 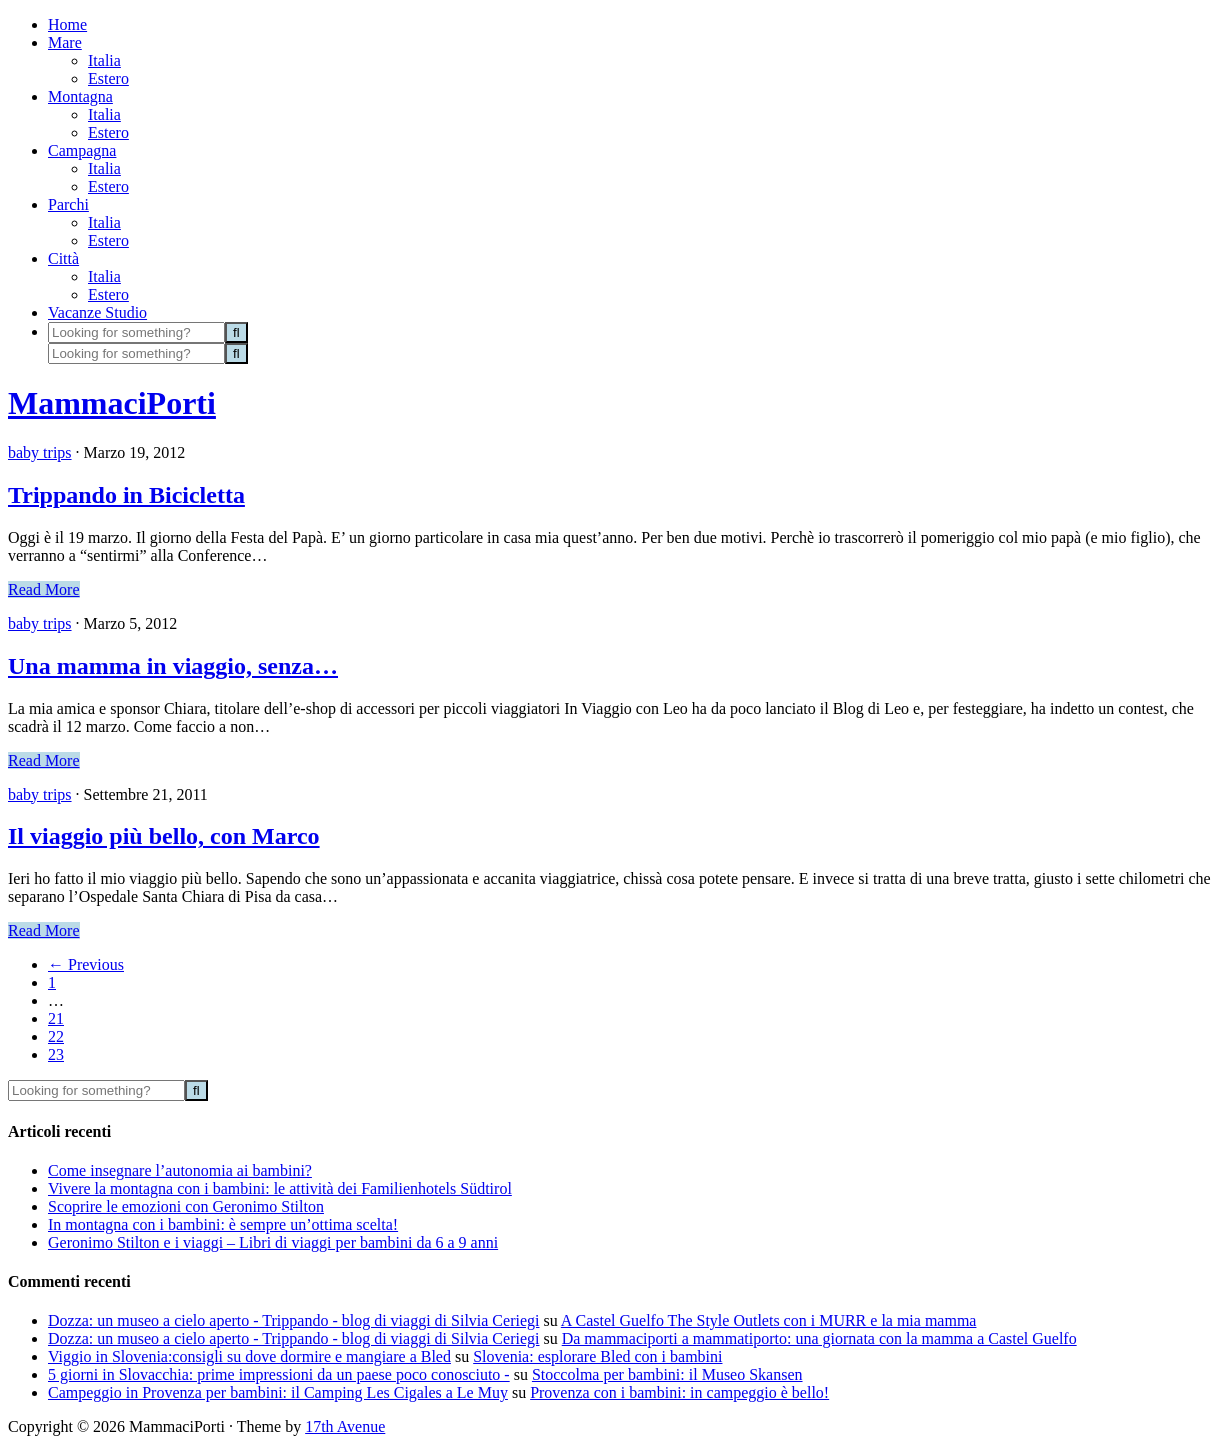 What do you see at coordinates (279, 1374) in the screenshot?
I see `5 giorni in Slovacchia: prime impressioni da un paese poco conosciuto -` at bounding box center [279, 1374].